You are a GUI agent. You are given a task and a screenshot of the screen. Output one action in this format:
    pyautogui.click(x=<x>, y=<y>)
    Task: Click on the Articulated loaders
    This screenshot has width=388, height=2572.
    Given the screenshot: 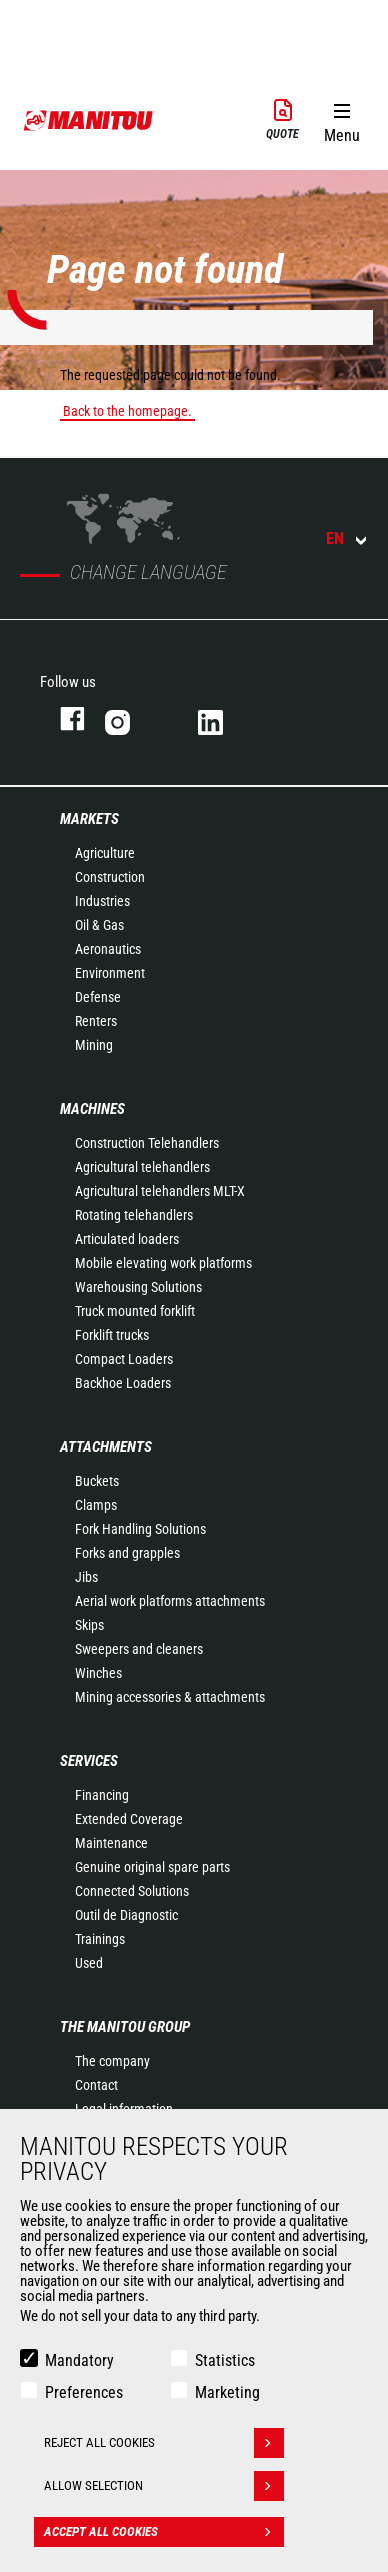 What is the action you would take?
    pyautogui.click(x=127, y=1239)
    